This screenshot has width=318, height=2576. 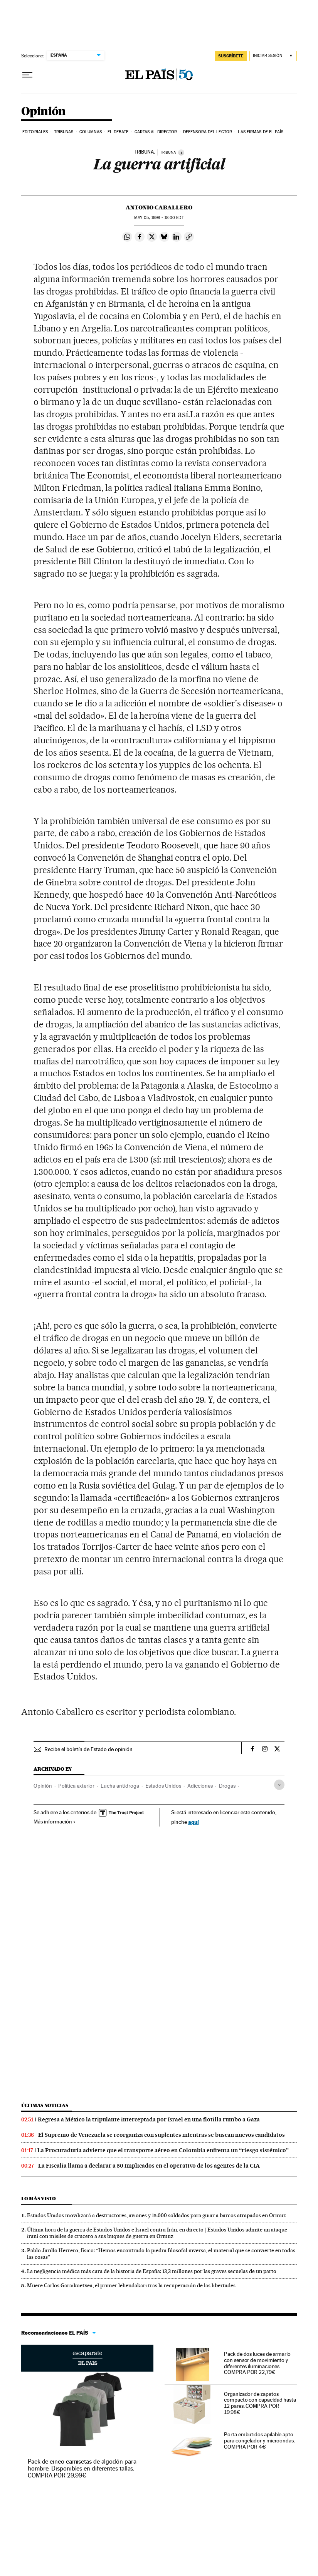 I want to click on Las firmas de EL PAÍS, so click(x=260, y=131).